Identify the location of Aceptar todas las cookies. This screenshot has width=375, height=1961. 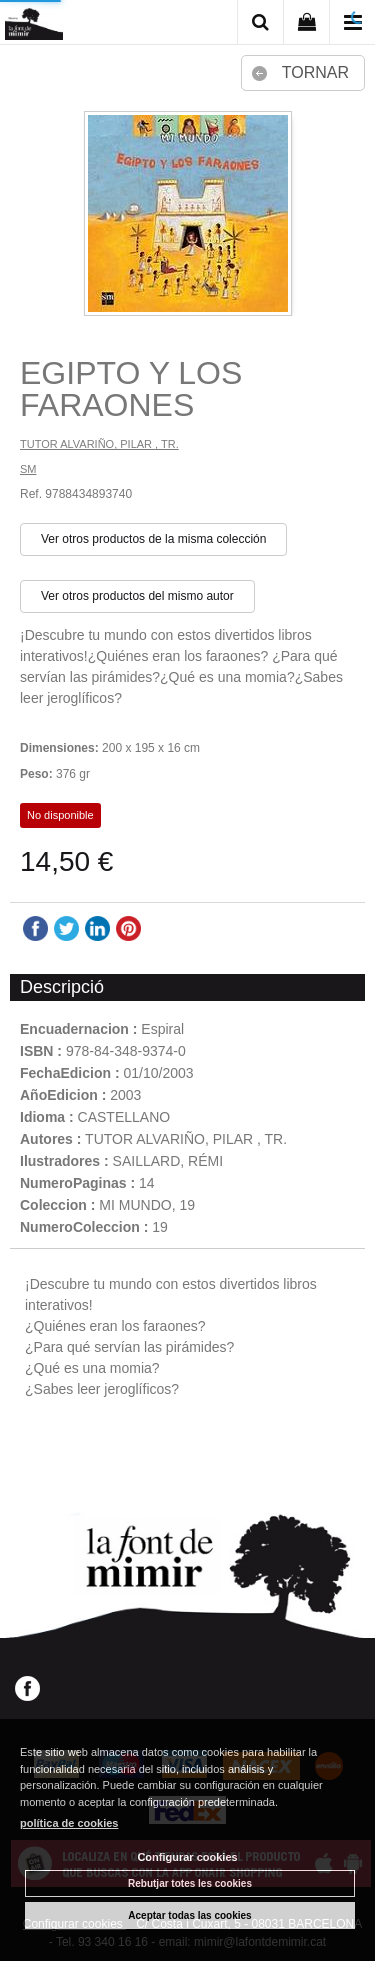
(189, 1915).